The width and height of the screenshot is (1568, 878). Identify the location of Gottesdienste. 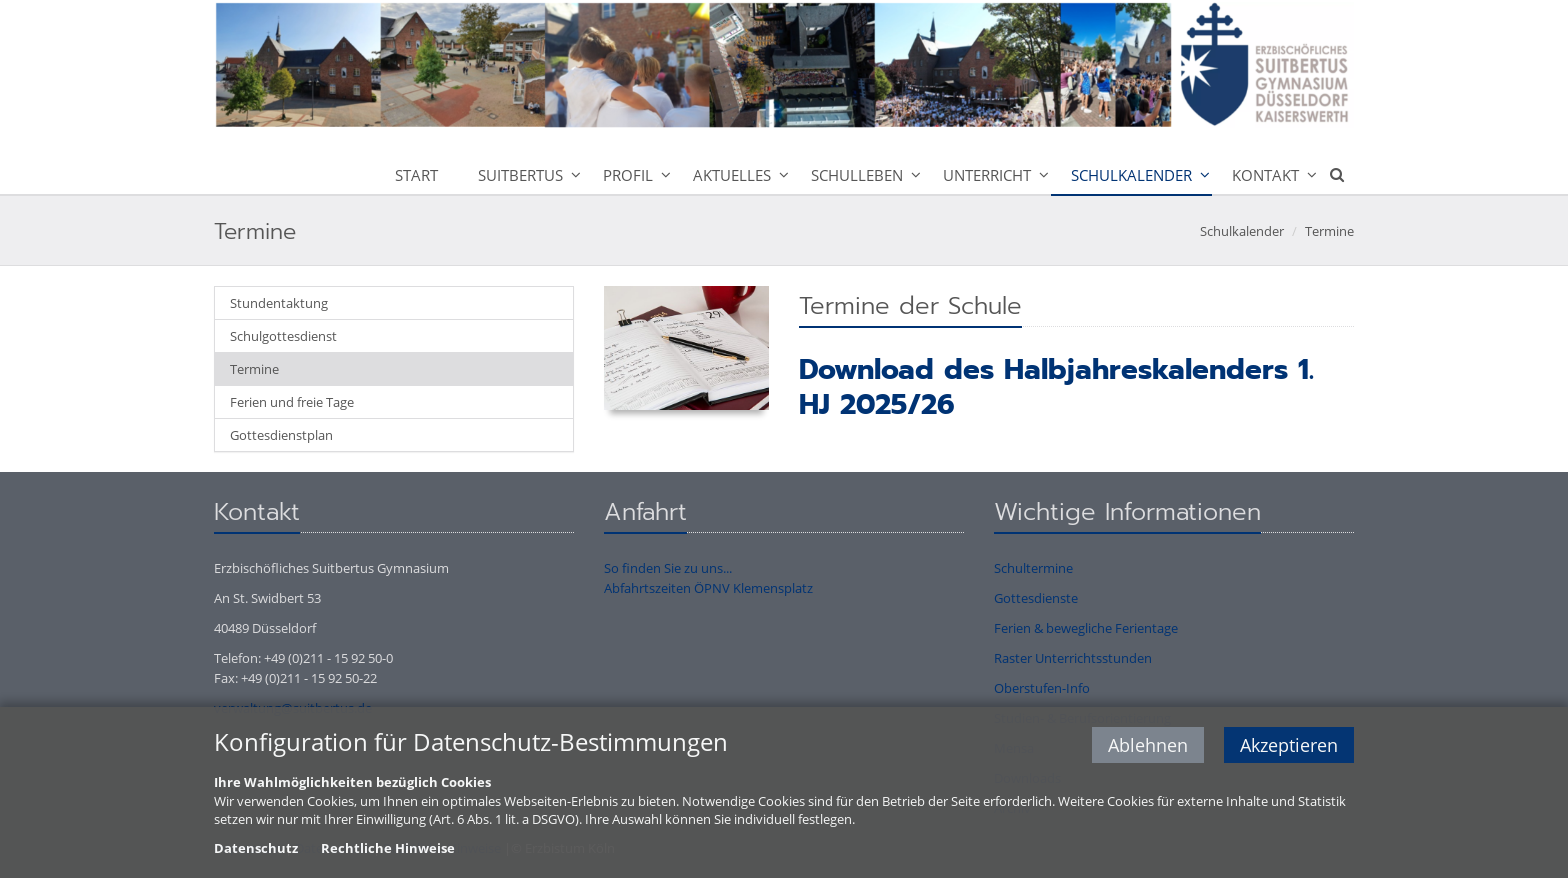
(1036, 598).